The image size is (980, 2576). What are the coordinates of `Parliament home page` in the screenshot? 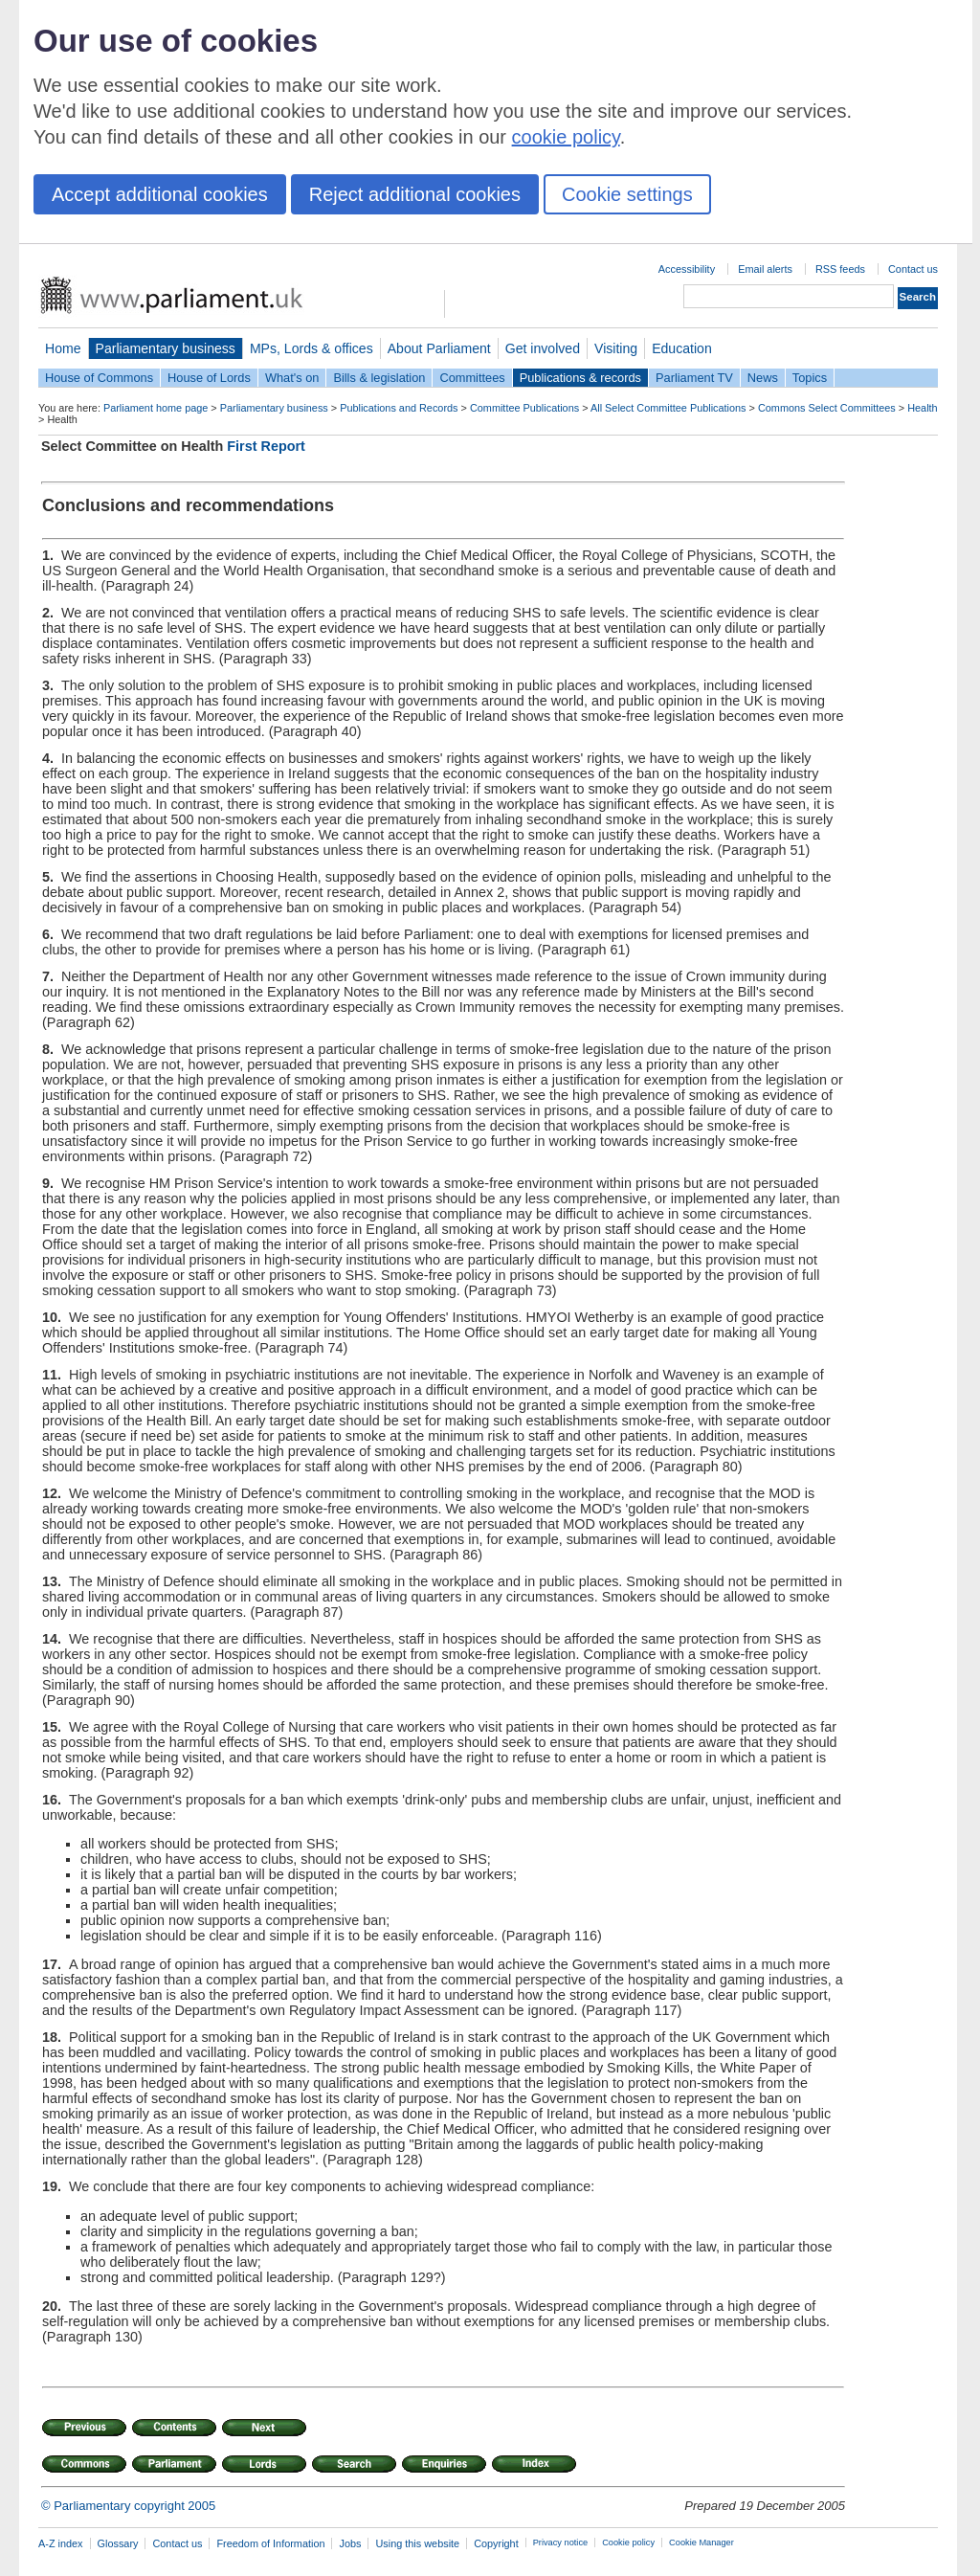 It's located at (155, 408).